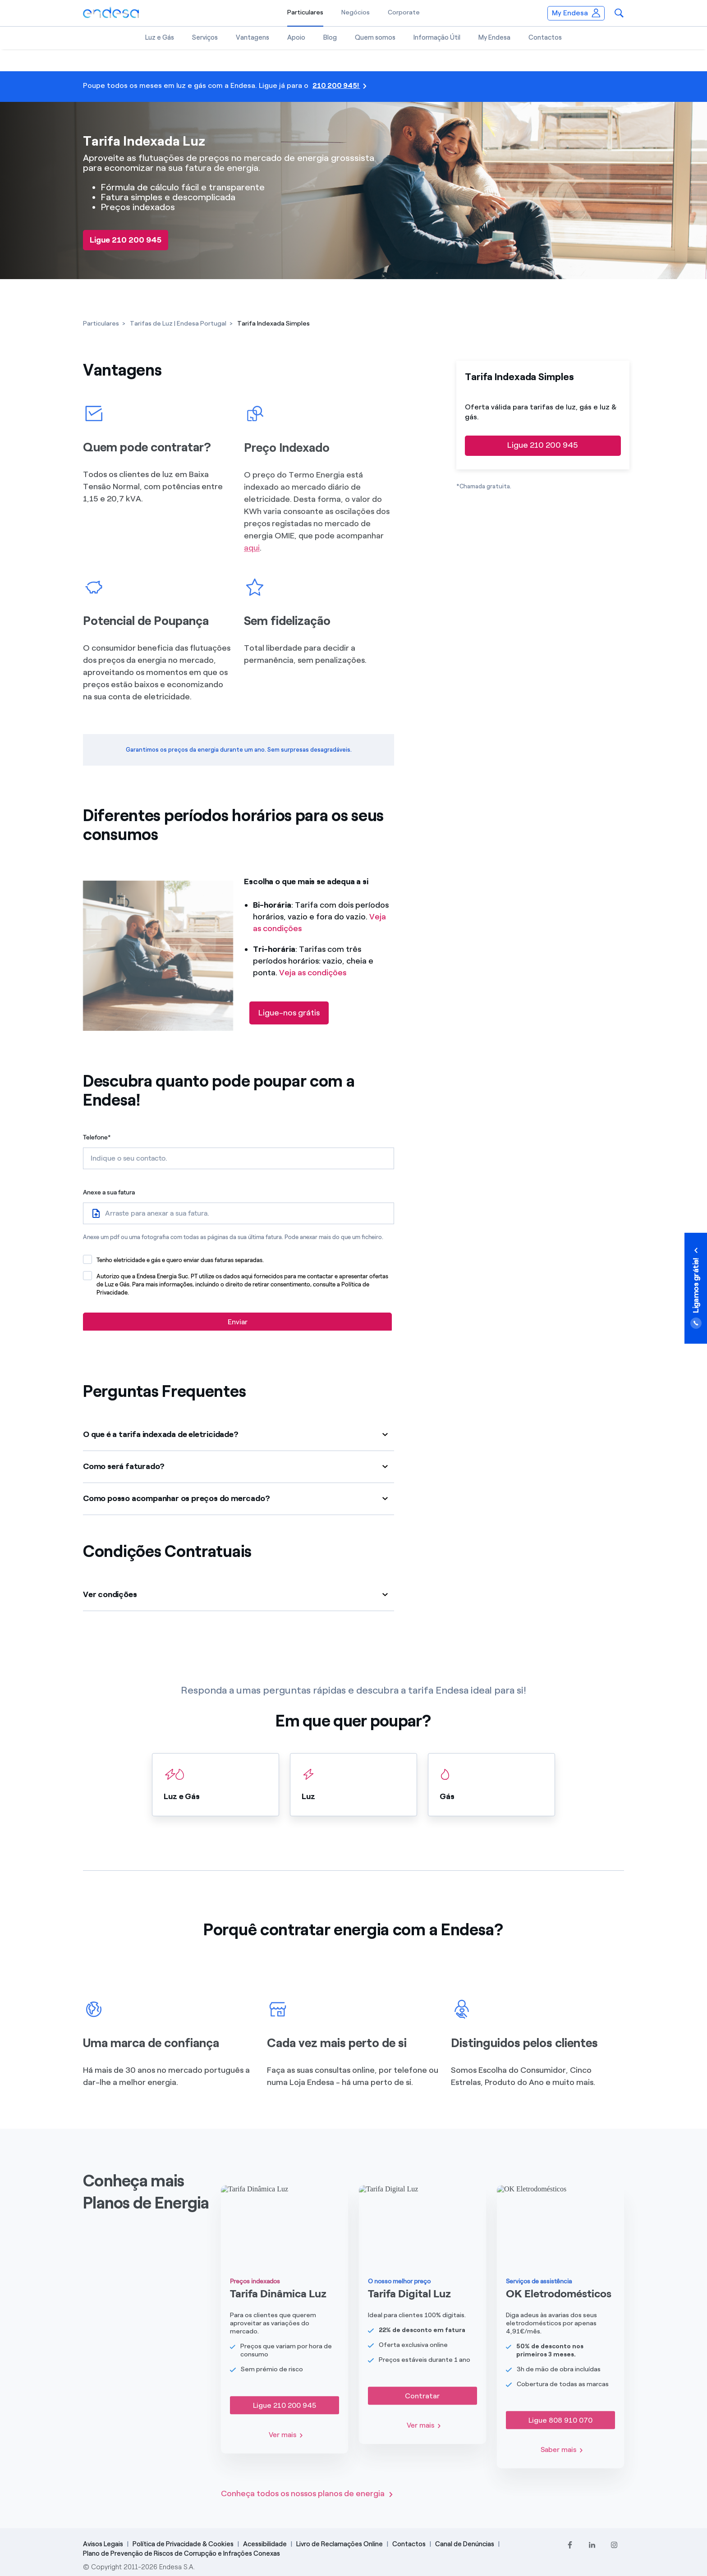 This screenshot has width=707, height=2576. I want to click on Acessibilidade, so click(265, 2544).